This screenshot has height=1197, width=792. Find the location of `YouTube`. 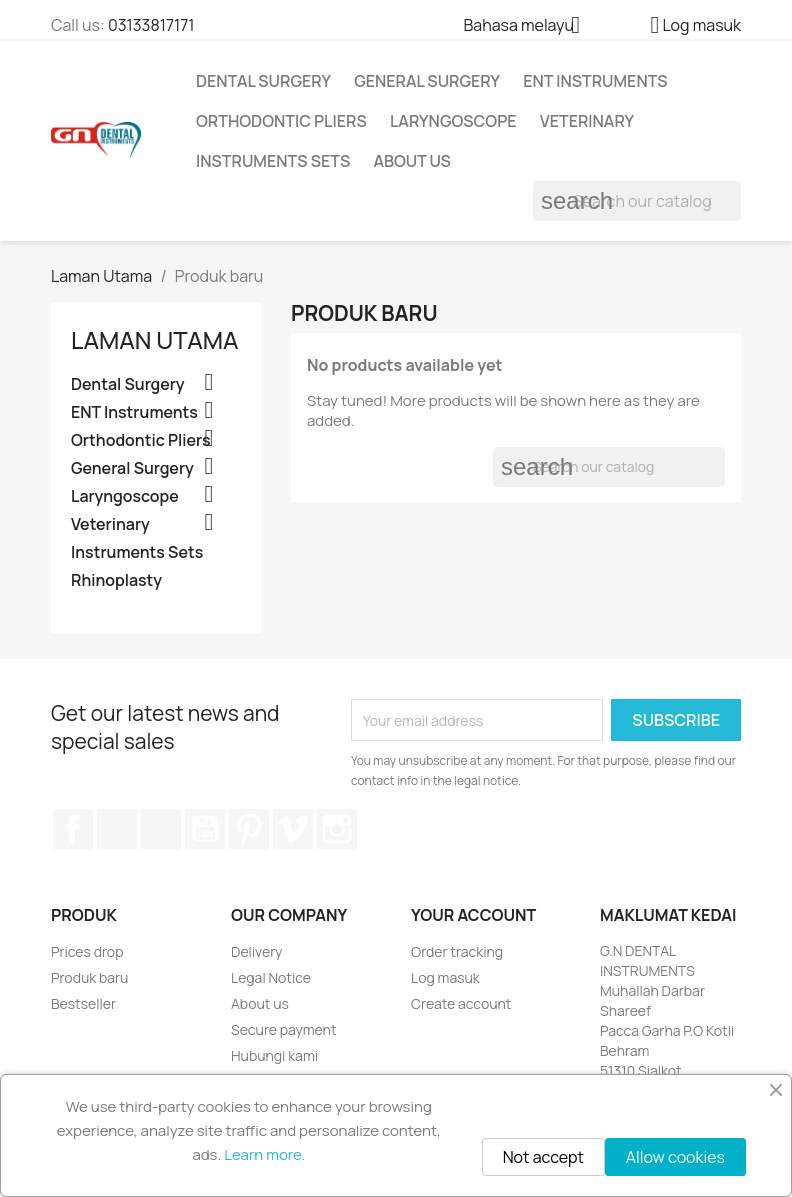

YouTube is located at coordinates (205, 829).